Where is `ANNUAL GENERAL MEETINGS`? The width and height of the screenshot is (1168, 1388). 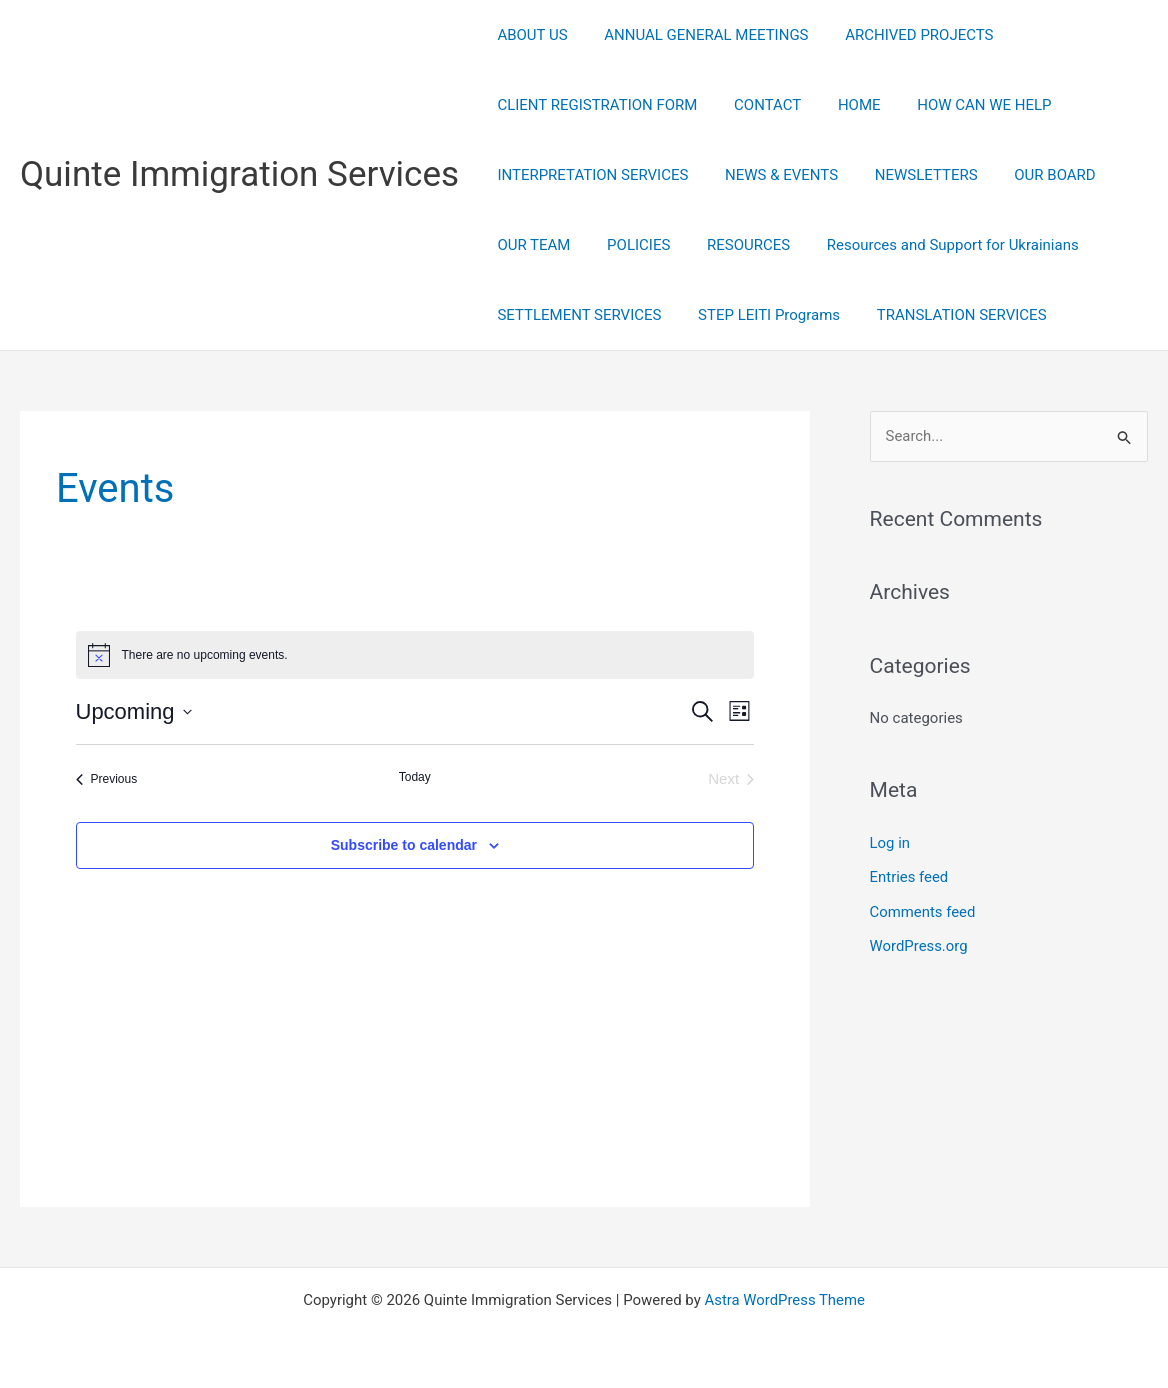
ANNUAL GENERAL MEETINGS is located at coordinates (696, 35).